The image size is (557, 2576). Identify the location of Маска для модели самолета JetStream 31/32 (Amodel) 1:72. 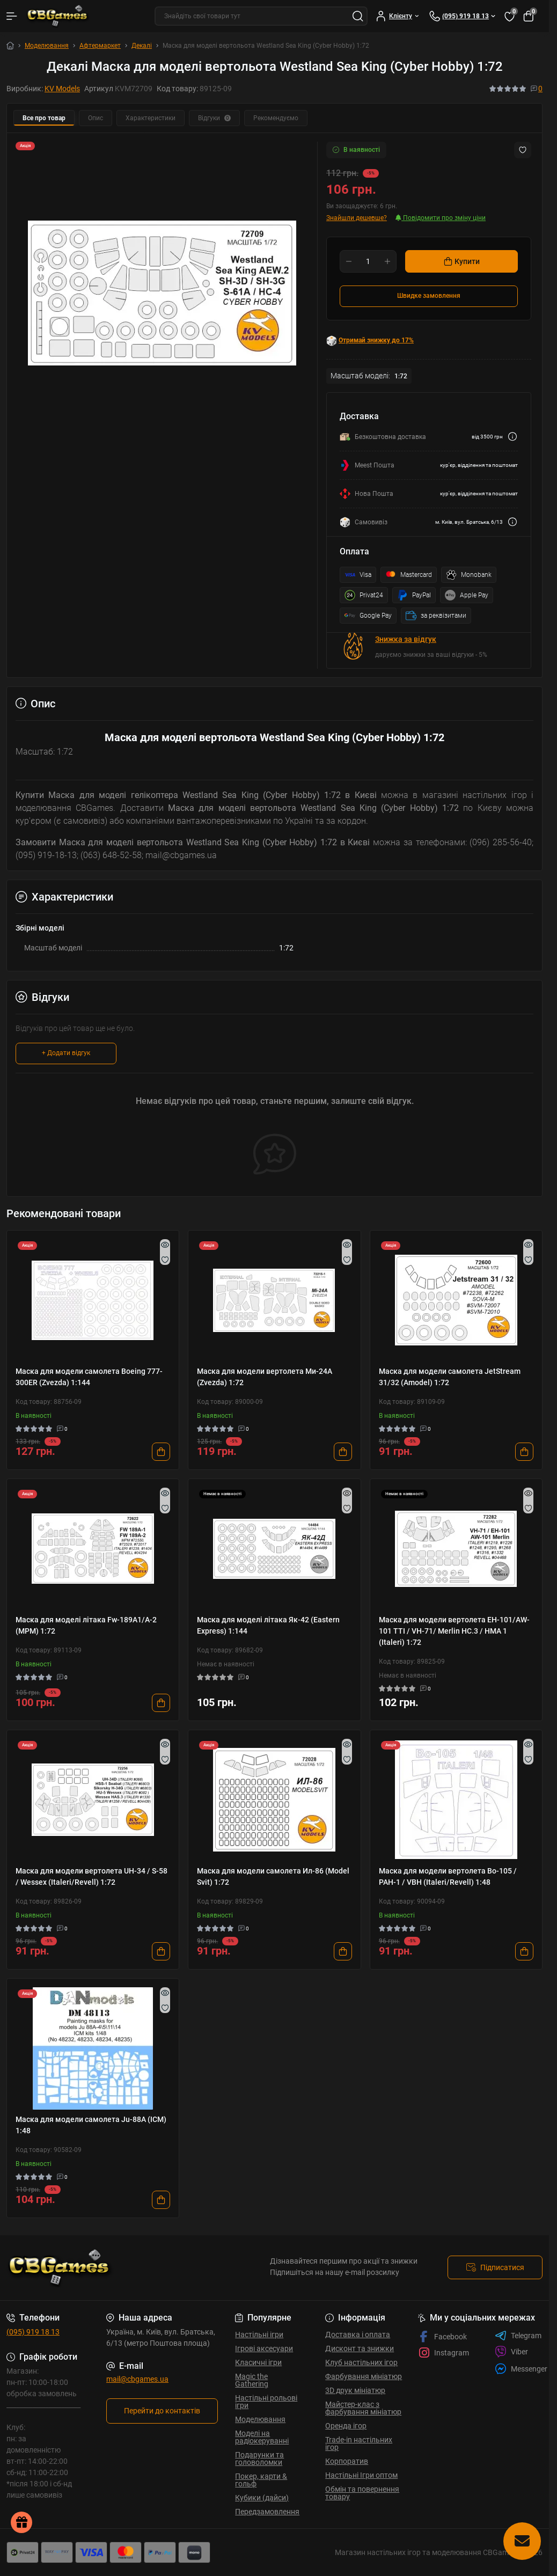
(450, 1377).